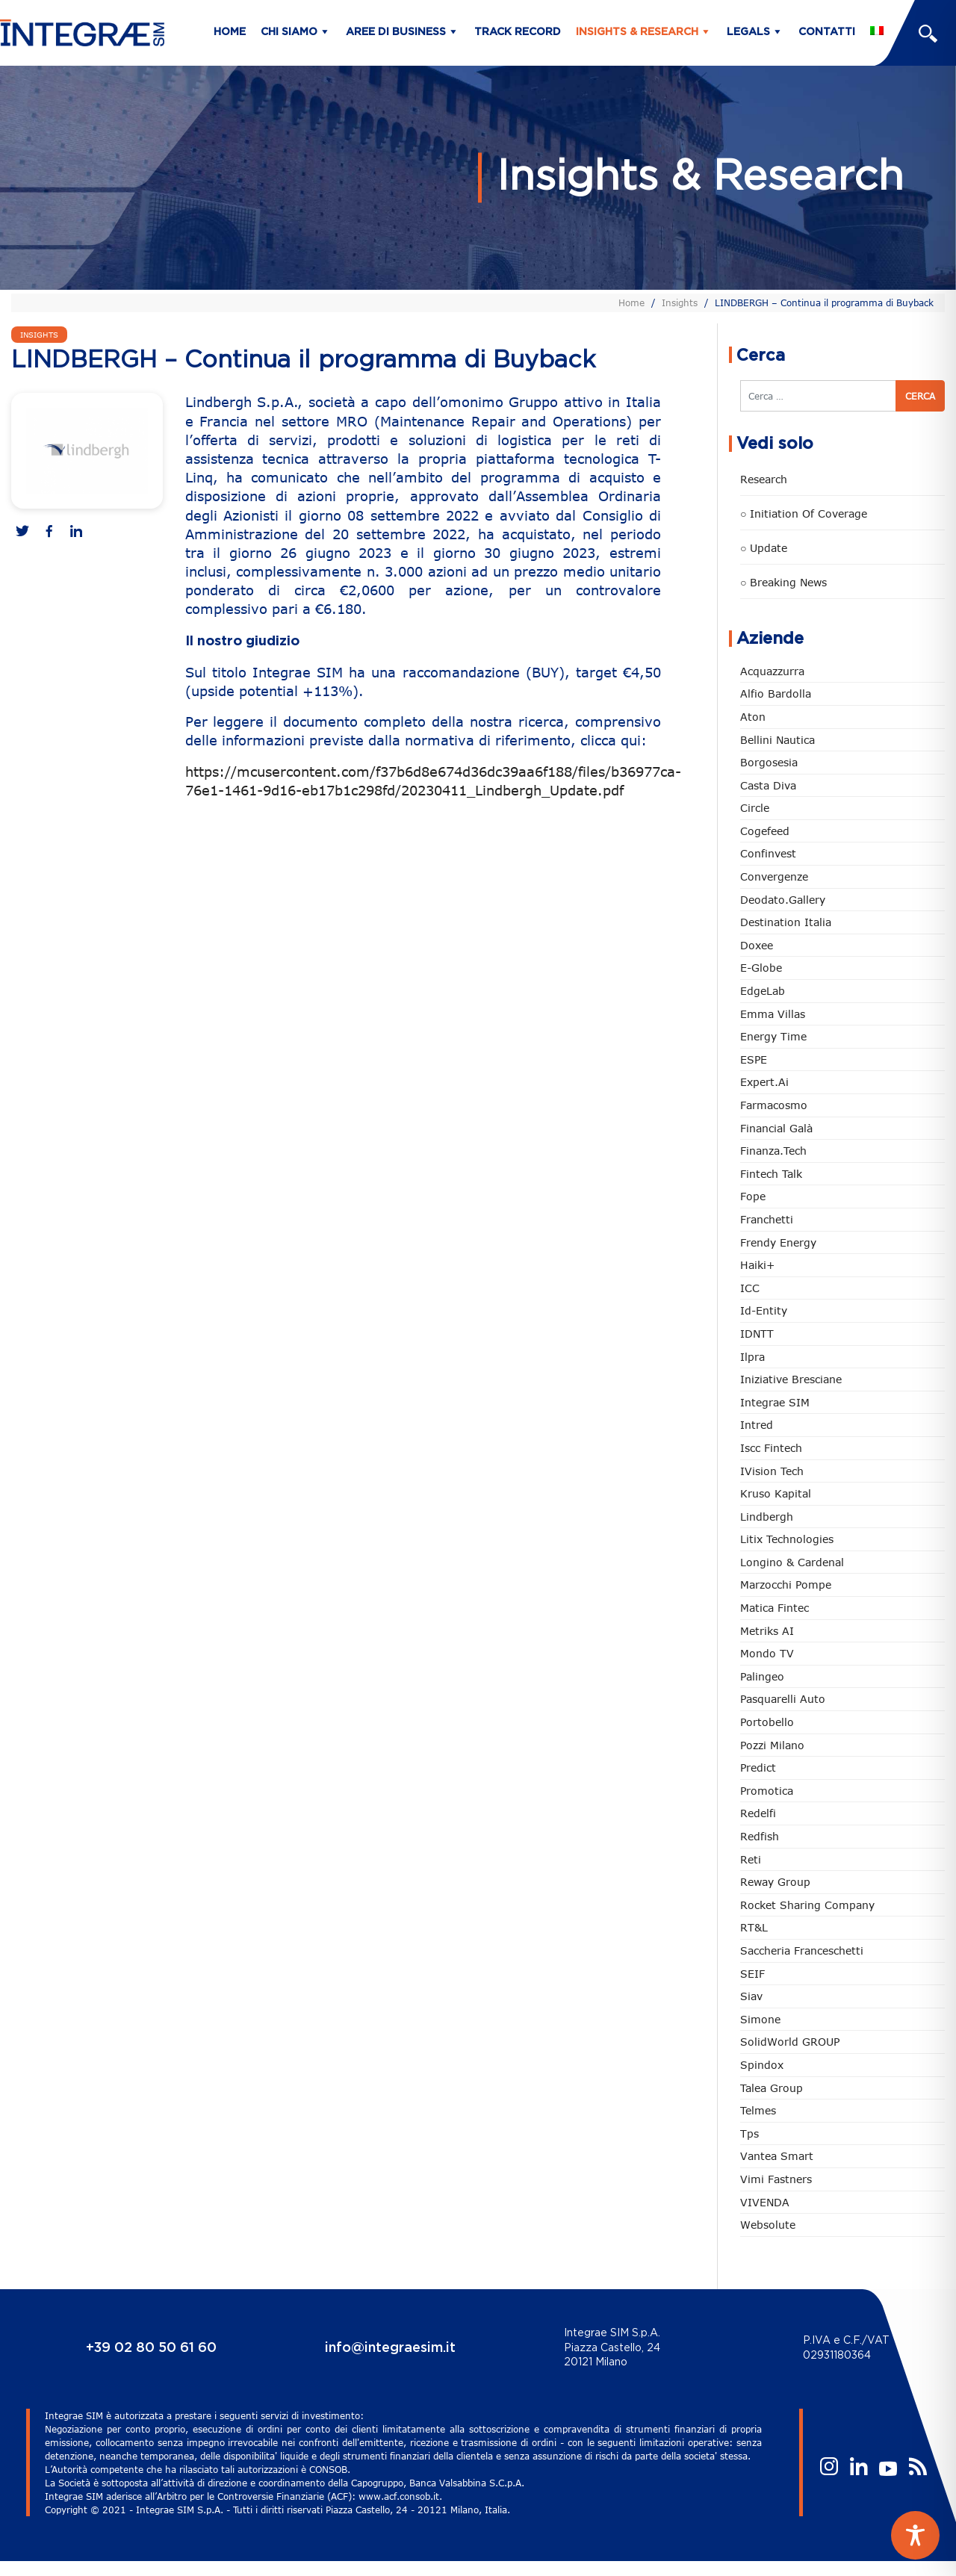 The width and height of the screenshot is (956, 2576). What do you see at coordinates (757, 1333) in the screenshot?
I see `IDNTT [IDNTT (99 elementi)]` at bounding box center [757, 1333].